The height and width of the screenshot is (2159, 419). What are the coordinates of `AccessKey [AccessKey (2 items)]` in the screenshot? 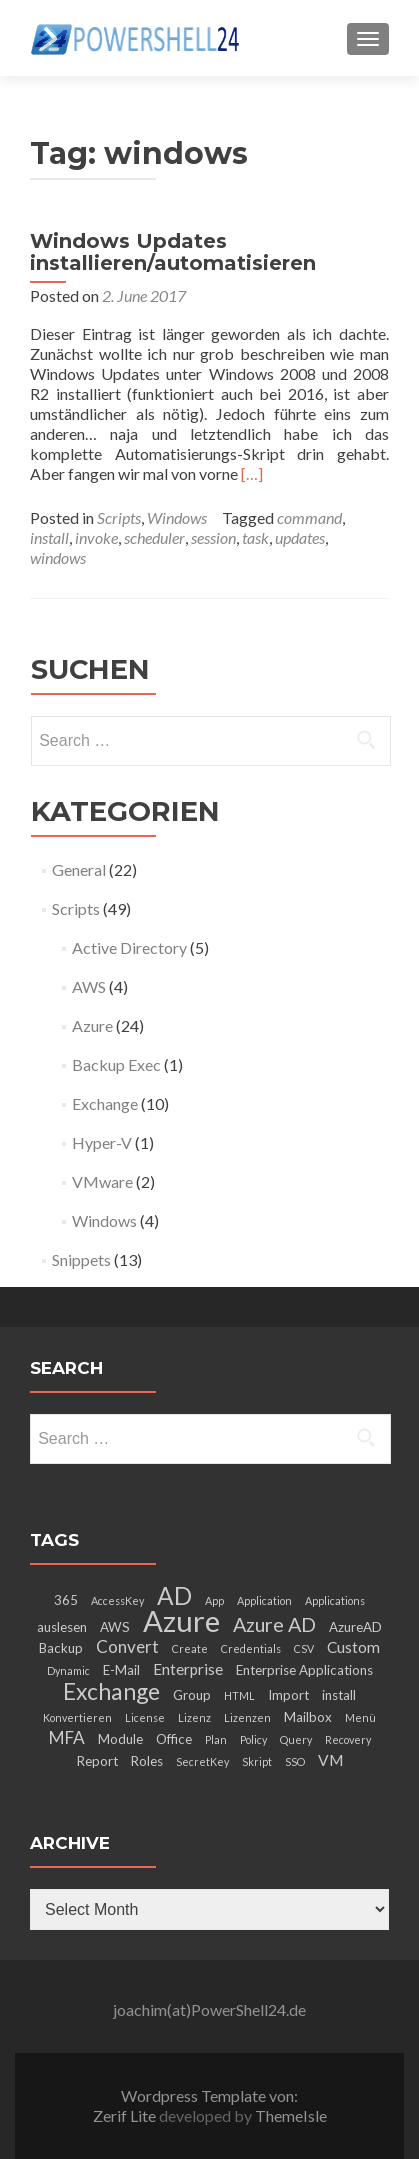 It's located at (117, 1600).